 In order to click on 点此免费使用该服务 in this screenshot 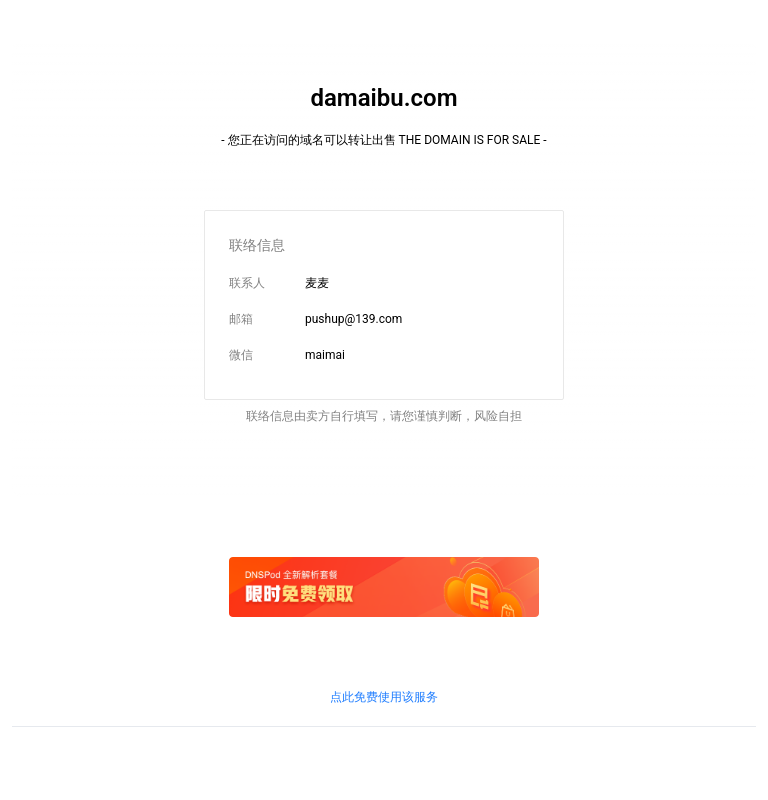, I will do `click(384, 697)`.